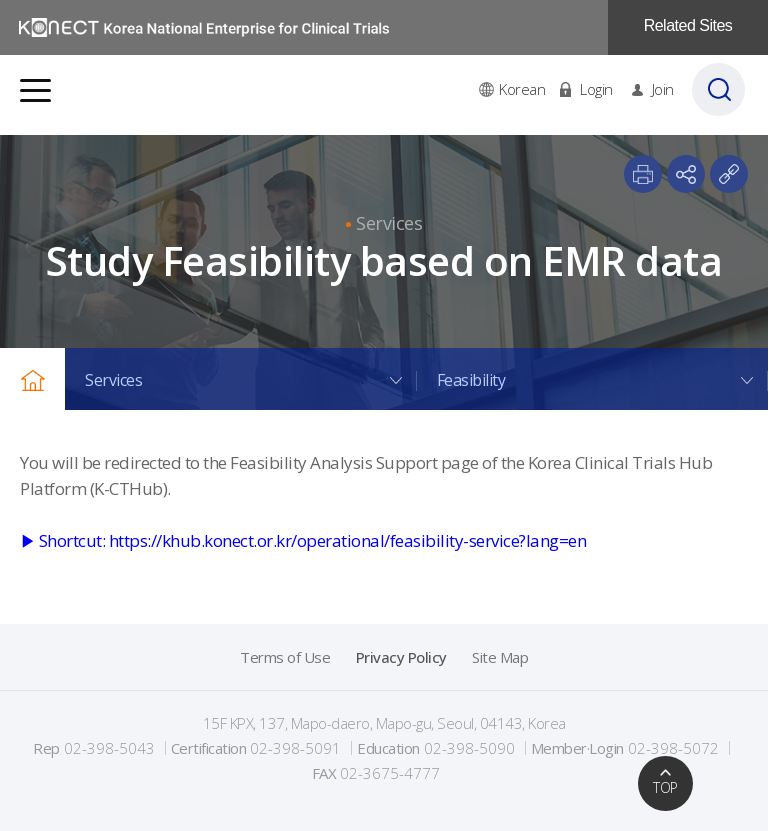 The width and height of the screenshot is (768, 831). What do you see at coordinates (643, 174) in the screenshot?
I see `print` at bounding box center [643, 174].